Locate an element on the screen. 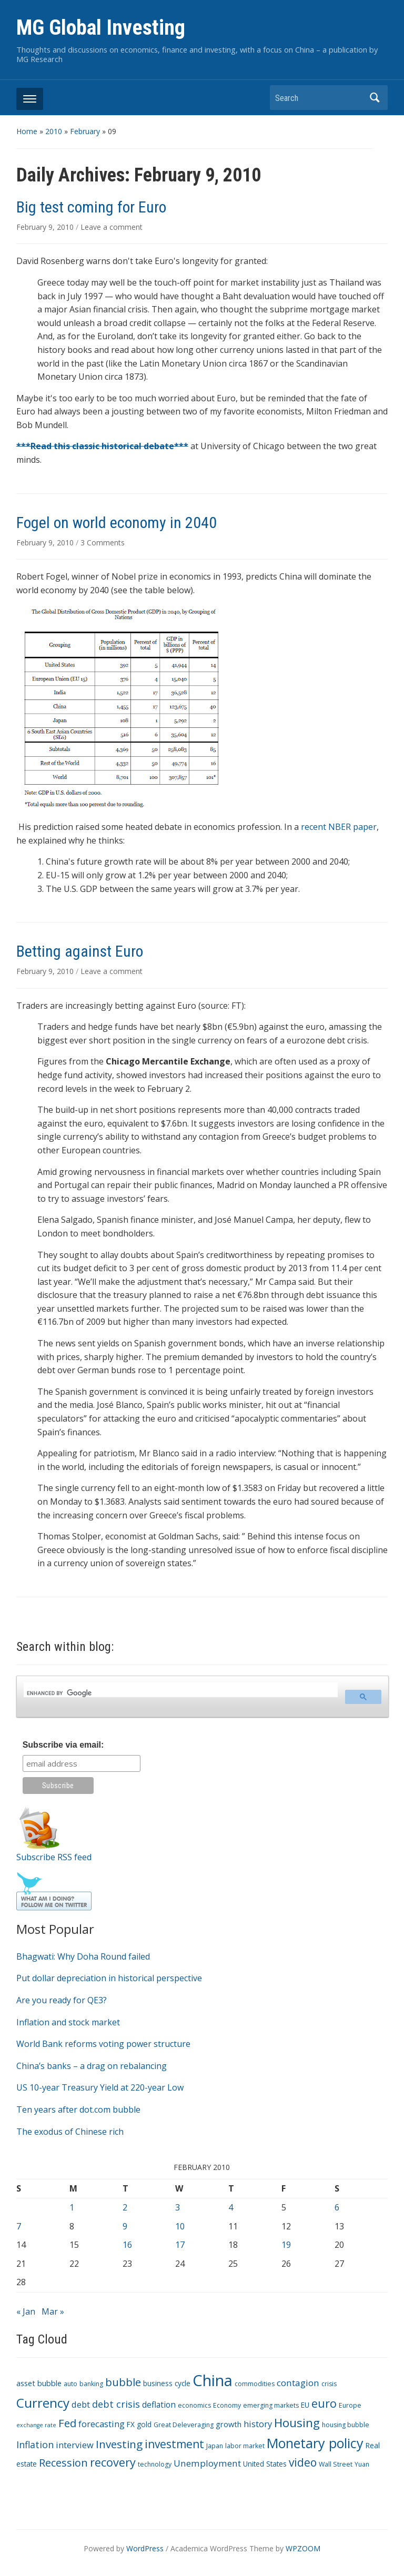 Image resolution: width=404 pixels, height=2576 pixels. China’s banks – a drag on rebalancing is located at coordinates (91, 2066).